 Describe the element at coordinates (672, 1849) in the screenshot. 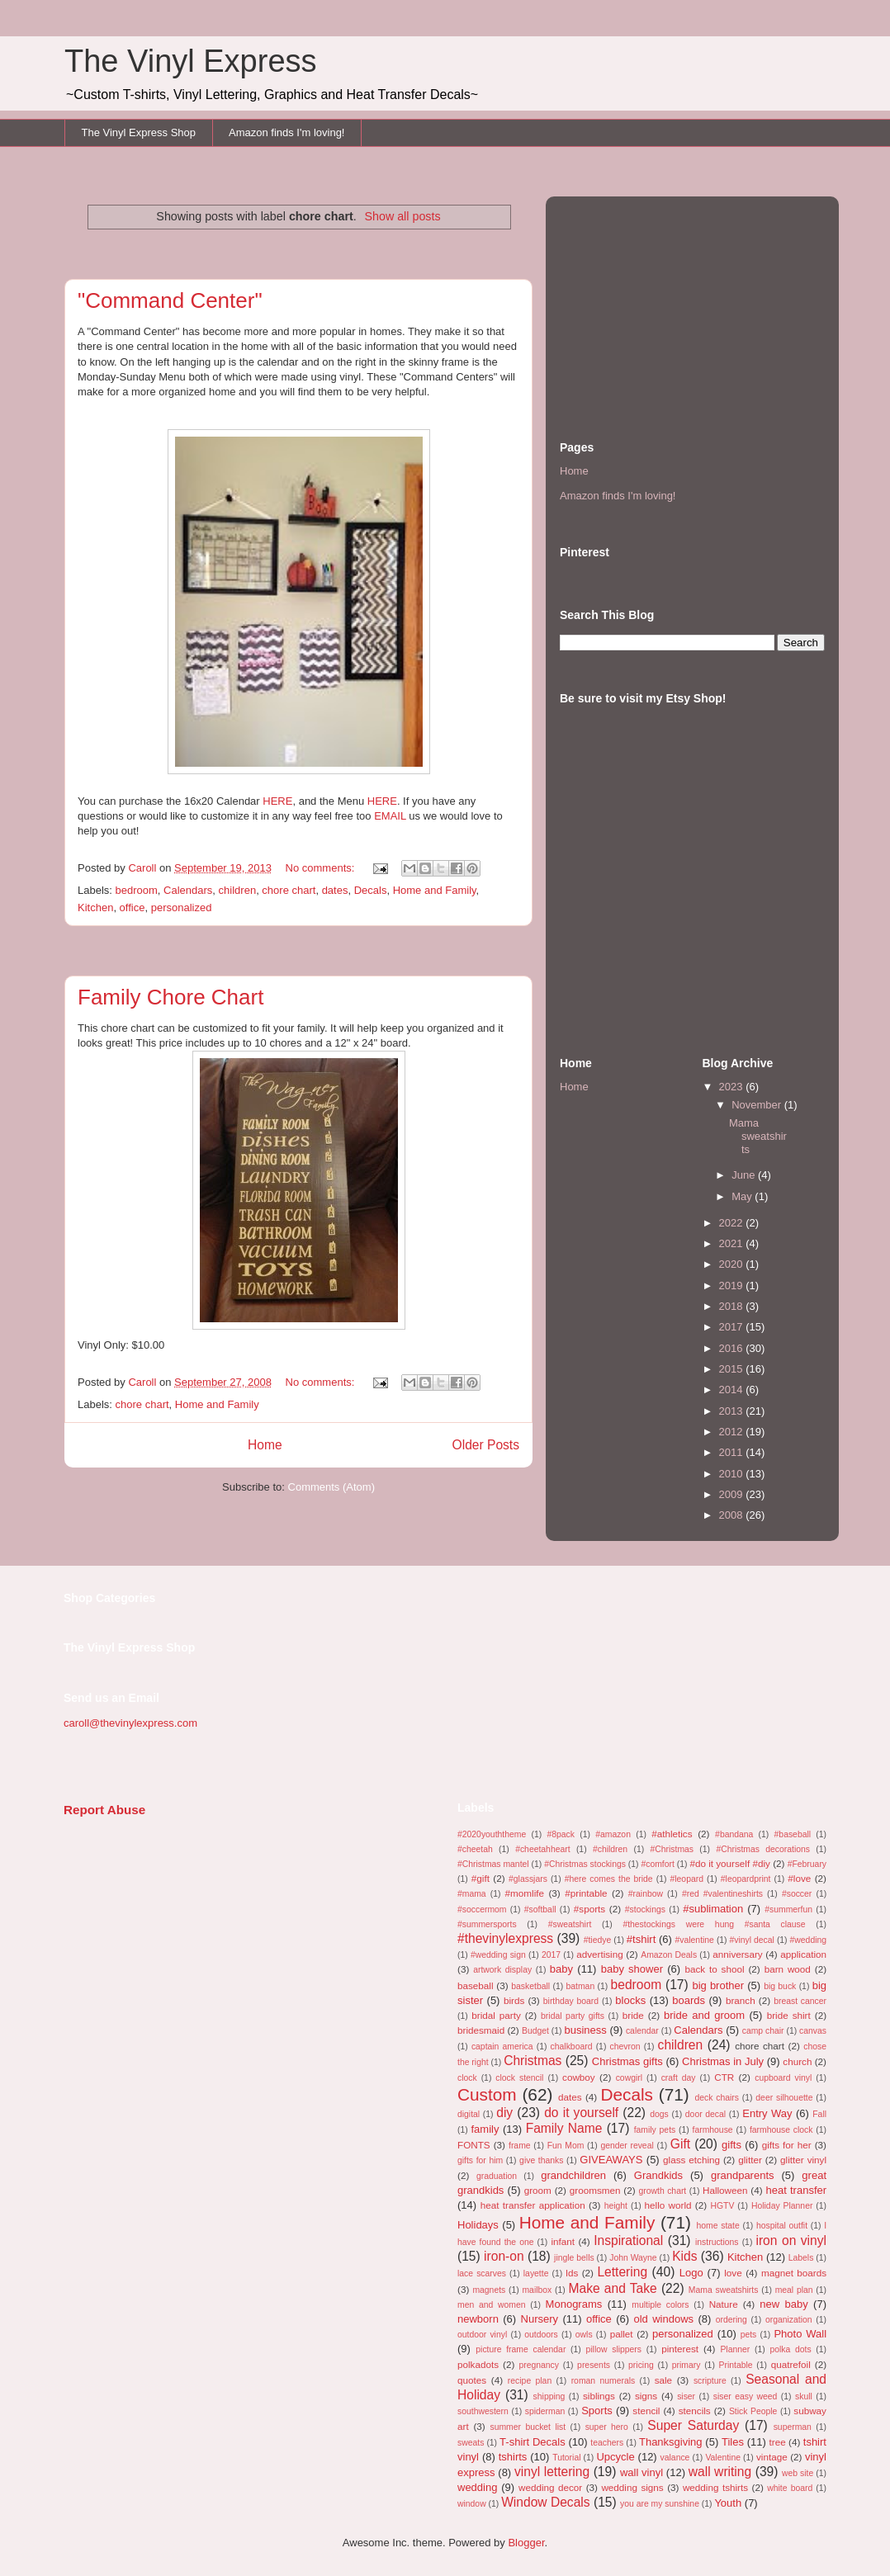

I see `#Christmas` at that location.